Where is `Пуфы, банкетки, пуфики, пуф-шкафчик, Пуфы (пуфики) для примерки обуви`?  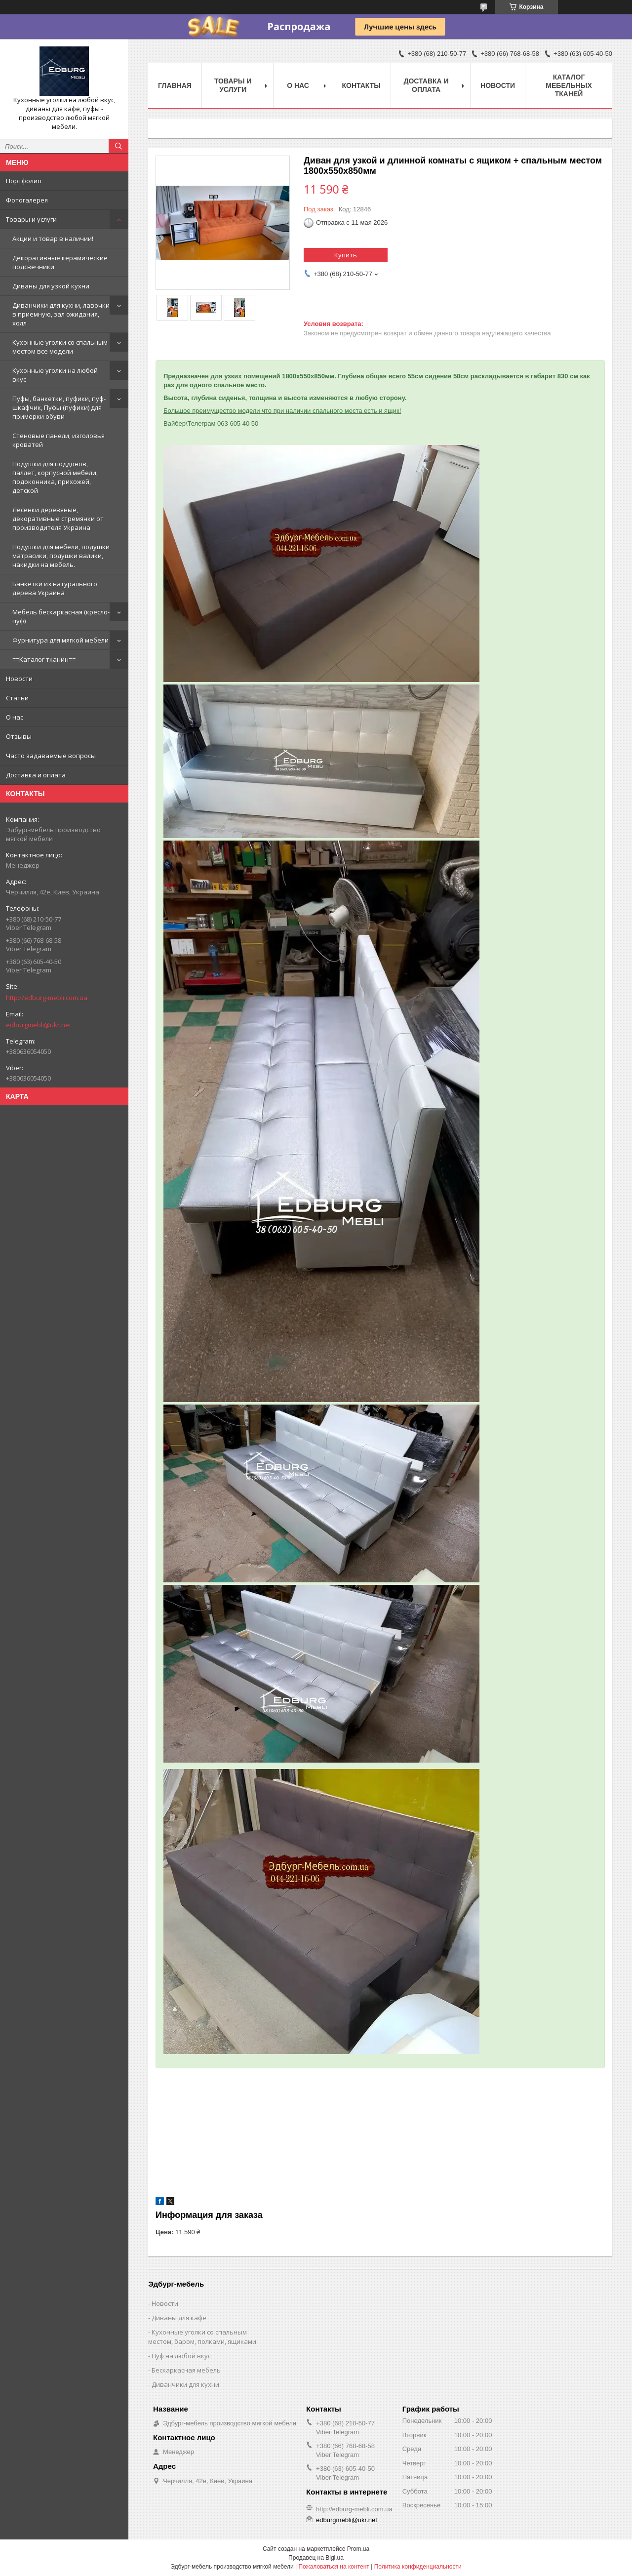
Пуфы, банкетки, пуфики, пуф-шкафчик, Пуфы (пуфики) для примерки обуви is located at coordinates (59, 407).